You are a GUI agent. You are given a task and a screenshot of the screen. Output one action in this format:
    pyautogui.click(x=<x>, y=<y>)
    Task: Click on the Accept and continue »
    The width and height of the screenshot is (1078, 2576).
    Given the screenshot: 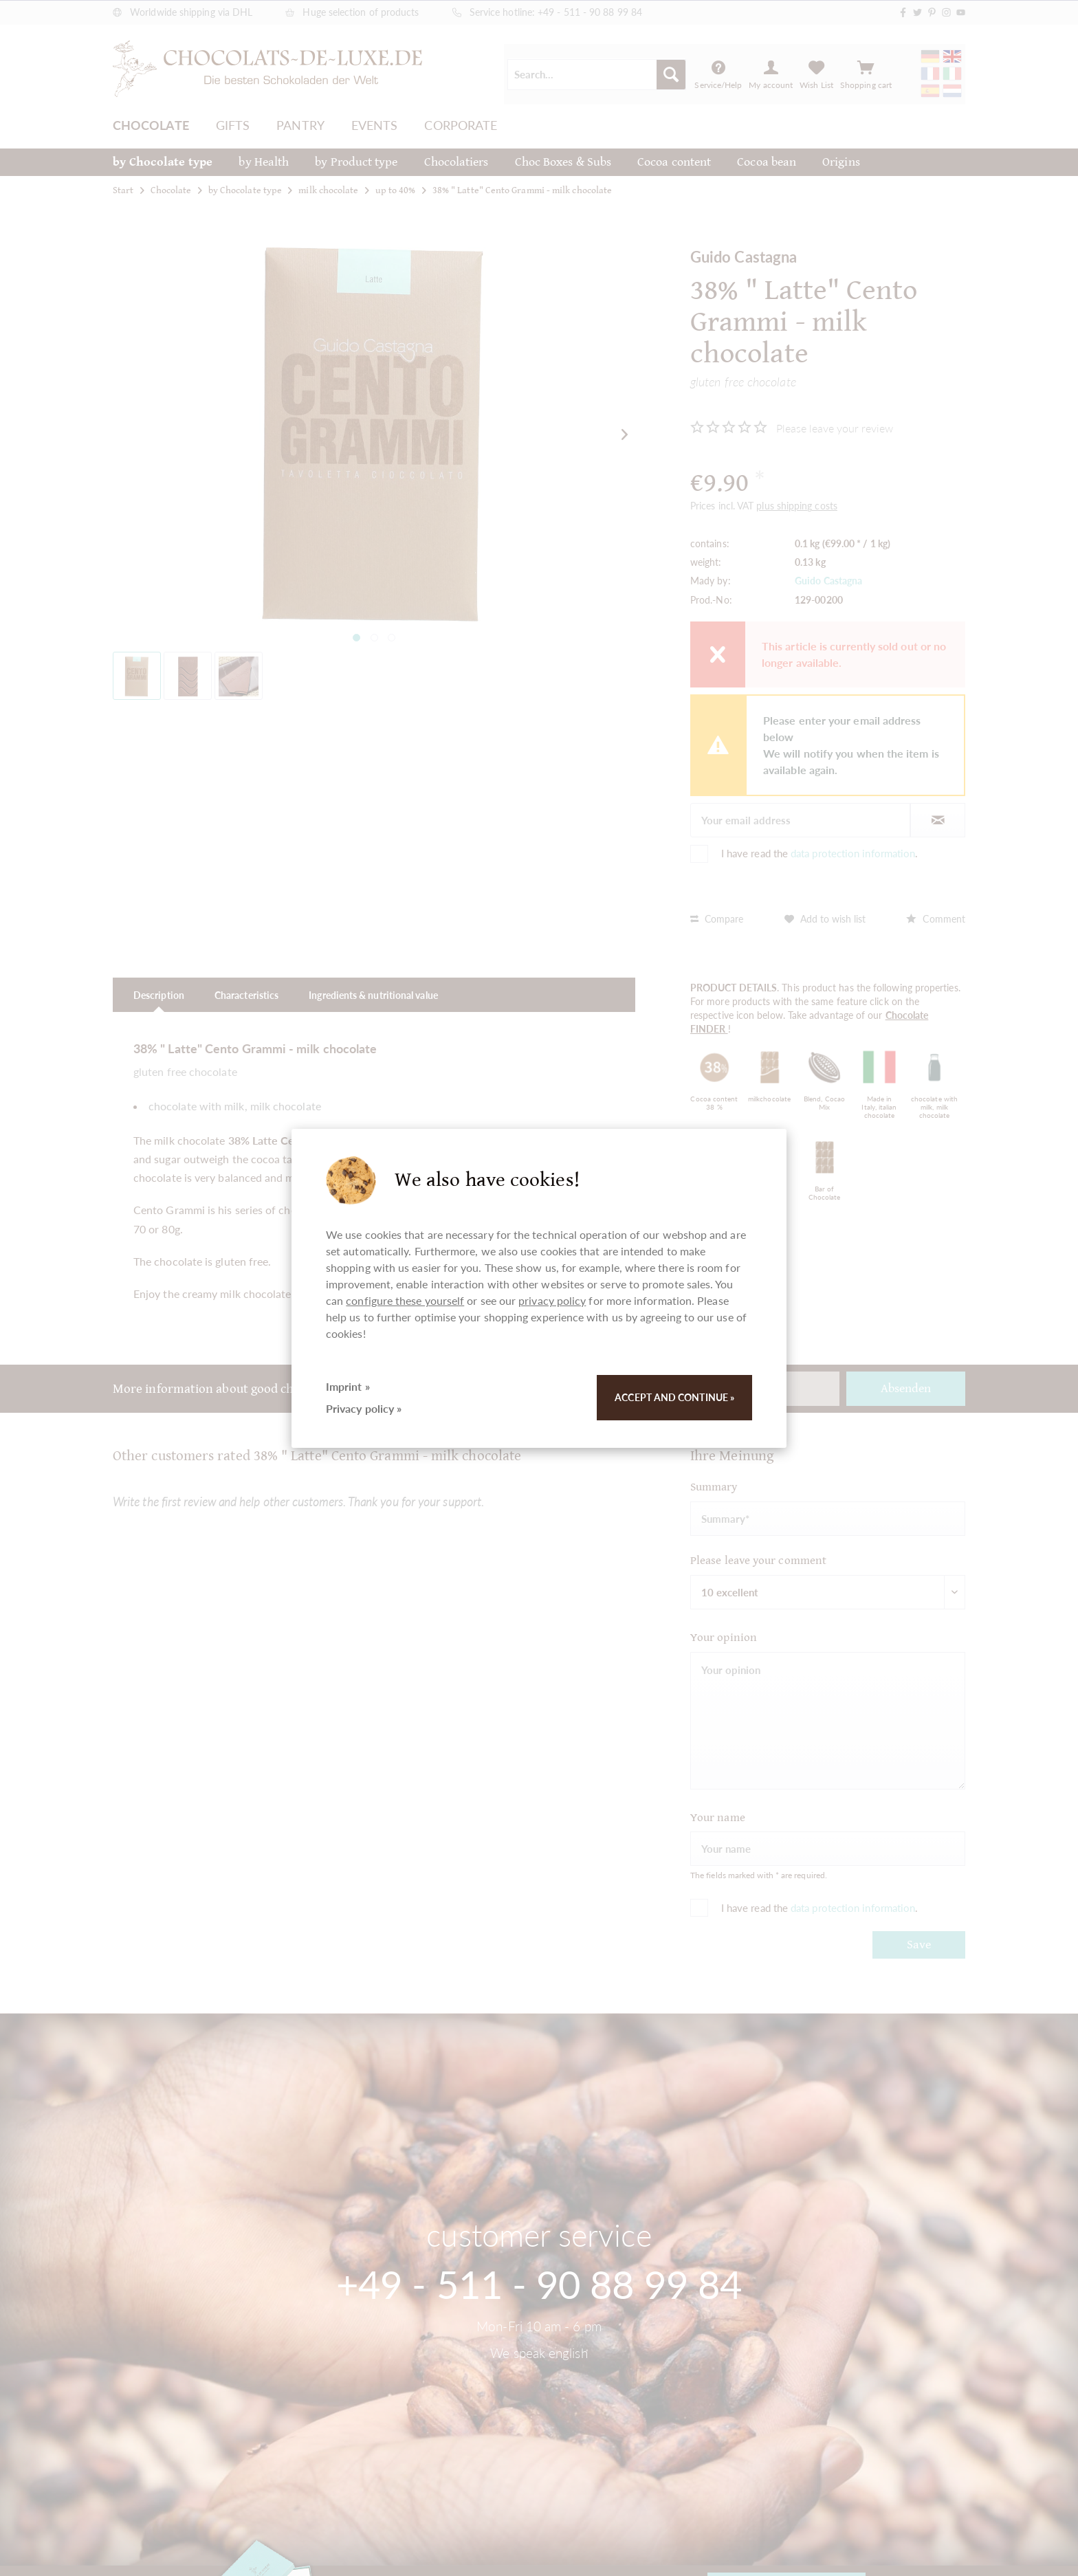 What is the action you would take?
    pyautogui.click(x=674, y=1397)
    